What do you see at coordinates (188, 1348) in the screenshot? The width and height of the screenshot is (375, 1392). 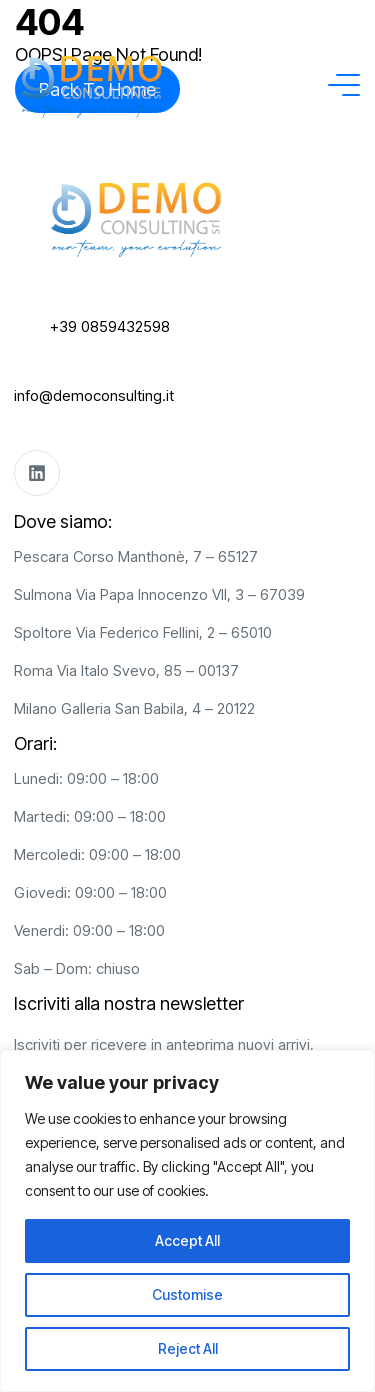 I see `Reject All` at bounding box center [188, 1348].